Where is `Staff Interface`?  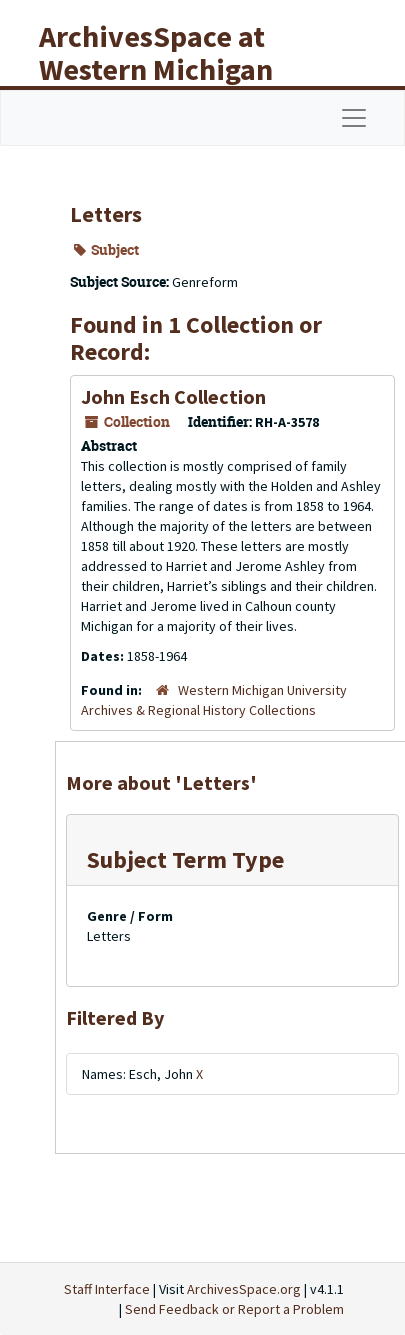
Staff Interface is located at coordinates (107, 1289).